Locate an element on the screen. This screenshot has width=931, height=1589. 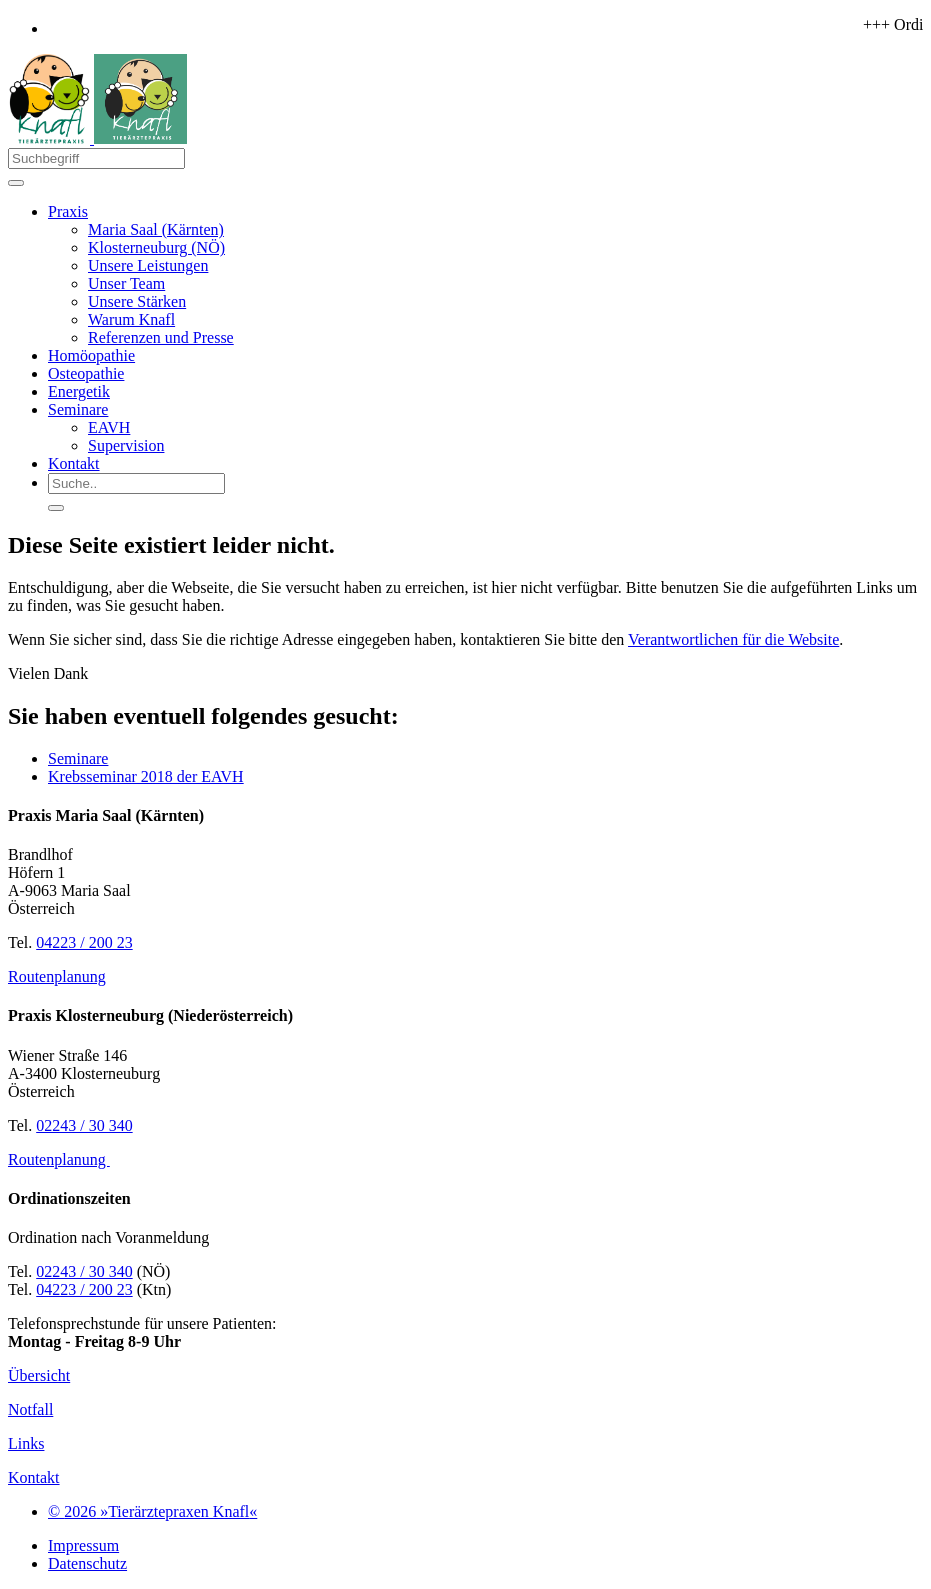
Links is located at coordinates (26, 1443).